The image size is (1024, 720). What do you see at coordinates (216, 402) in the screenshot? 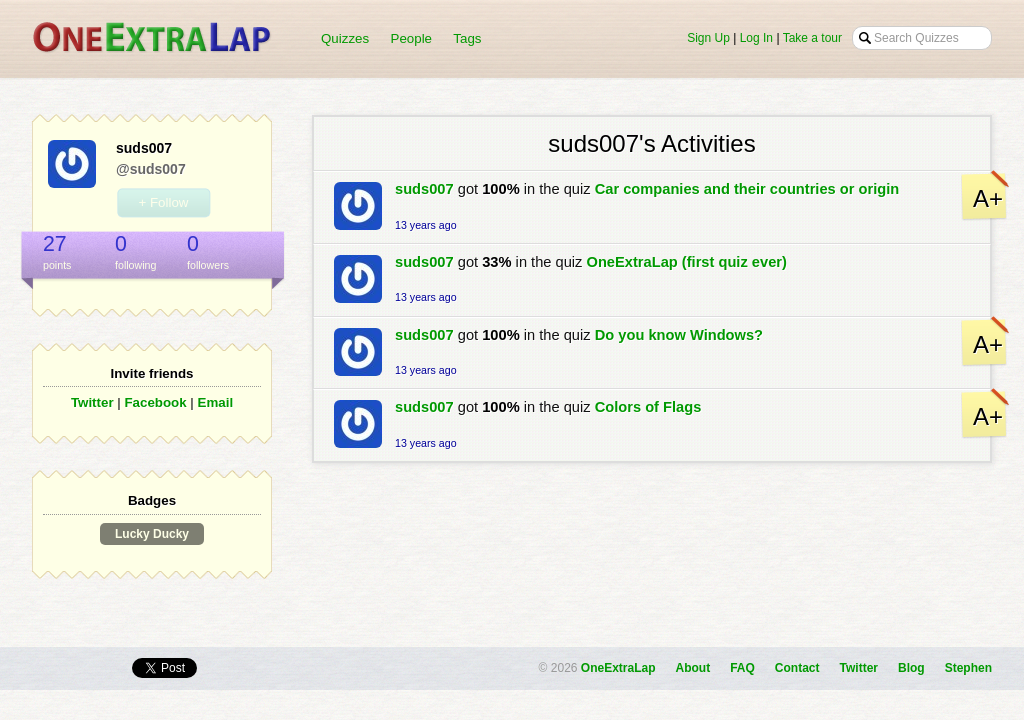
I see `Email` at bounding box center [216, 402].